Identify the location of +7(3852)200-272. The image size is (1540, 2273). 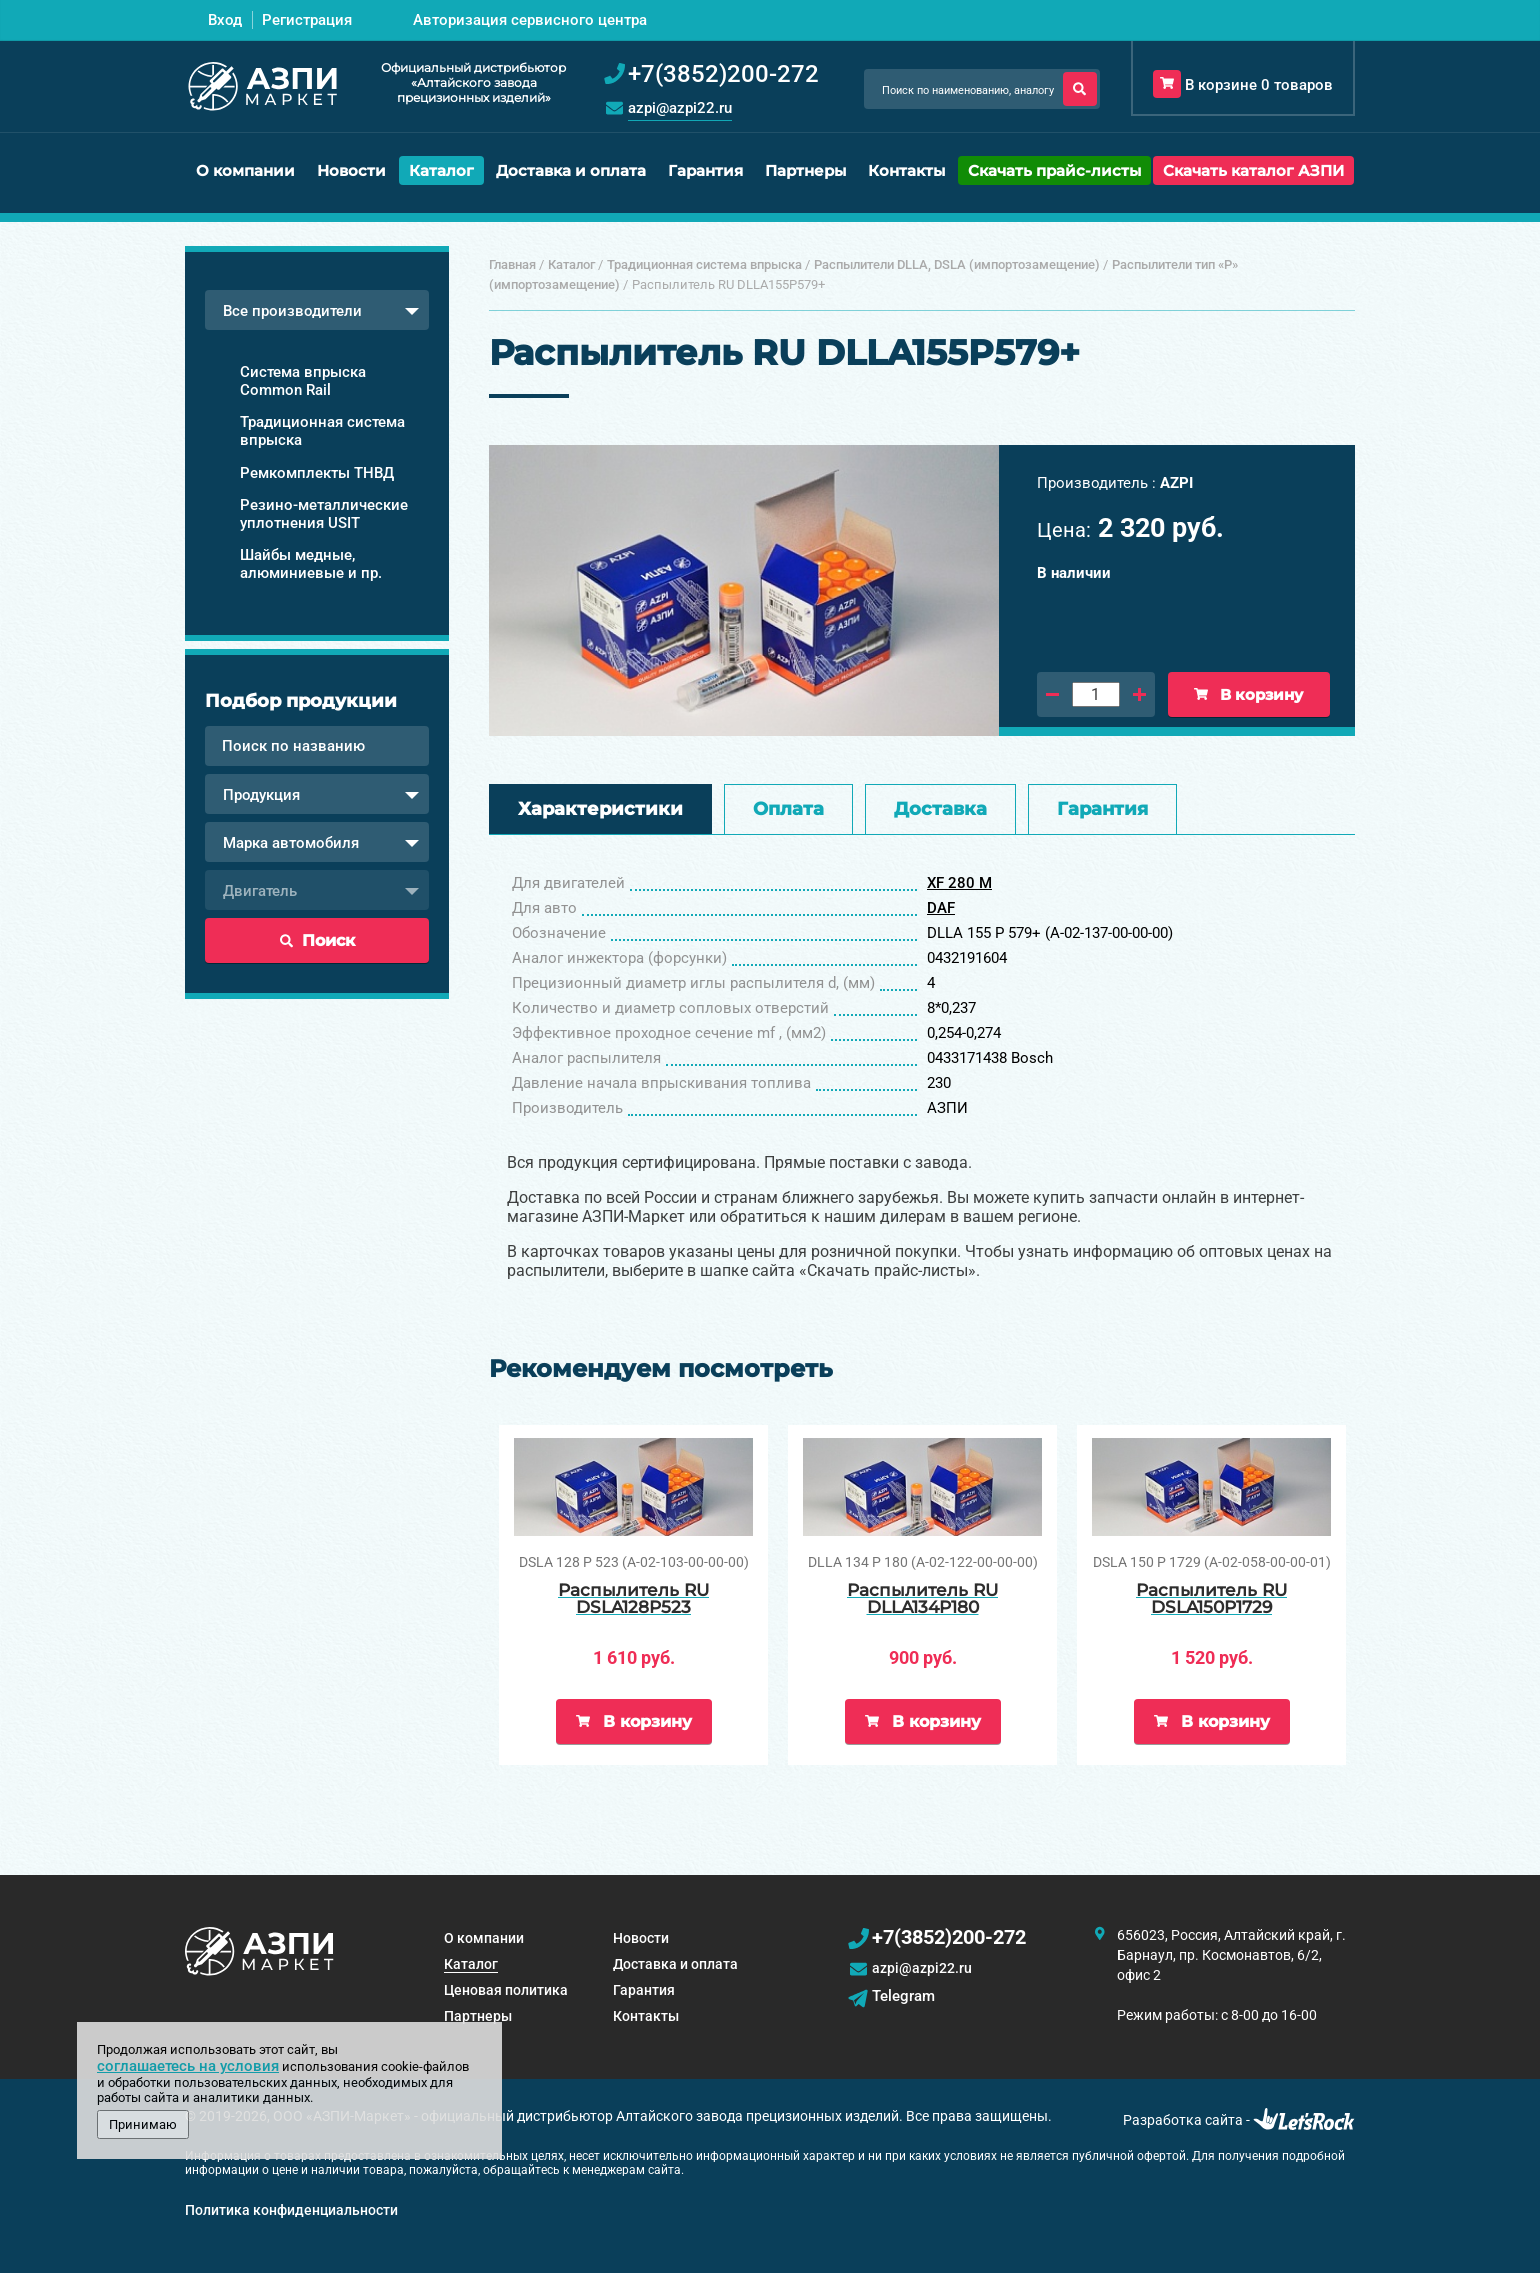
(949, 1937).